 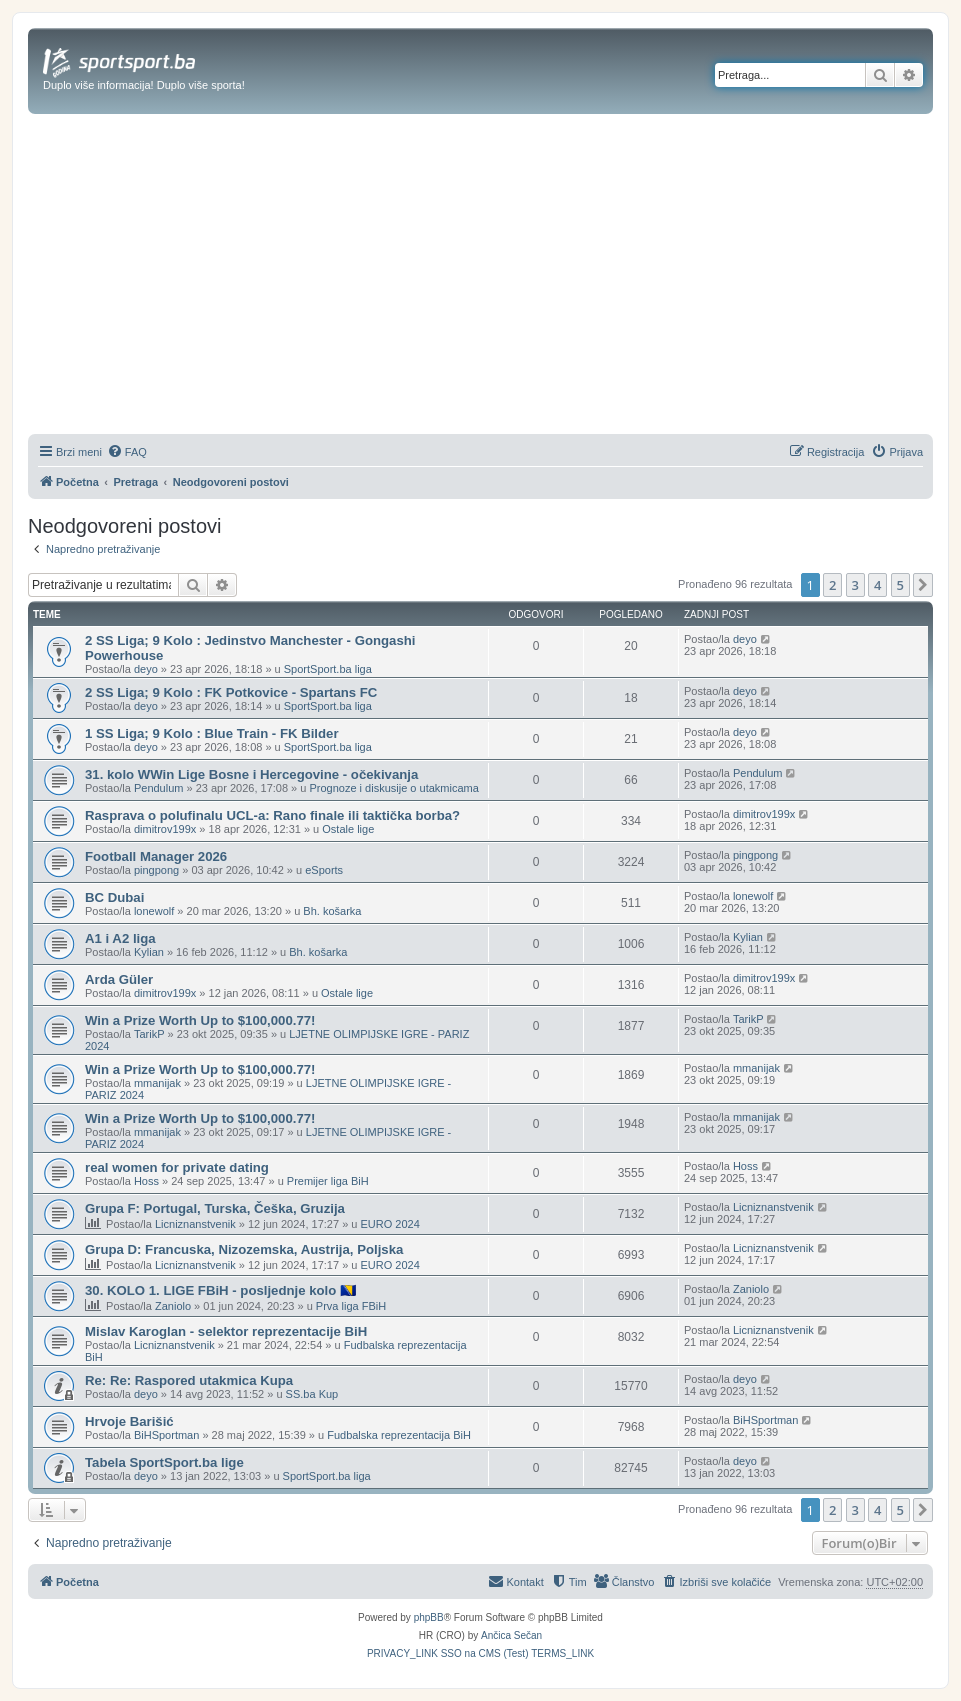 What do you see at coordinates (154, 911) in the screenshot?
I see `lonewolf` at bounding box center [154, 911].